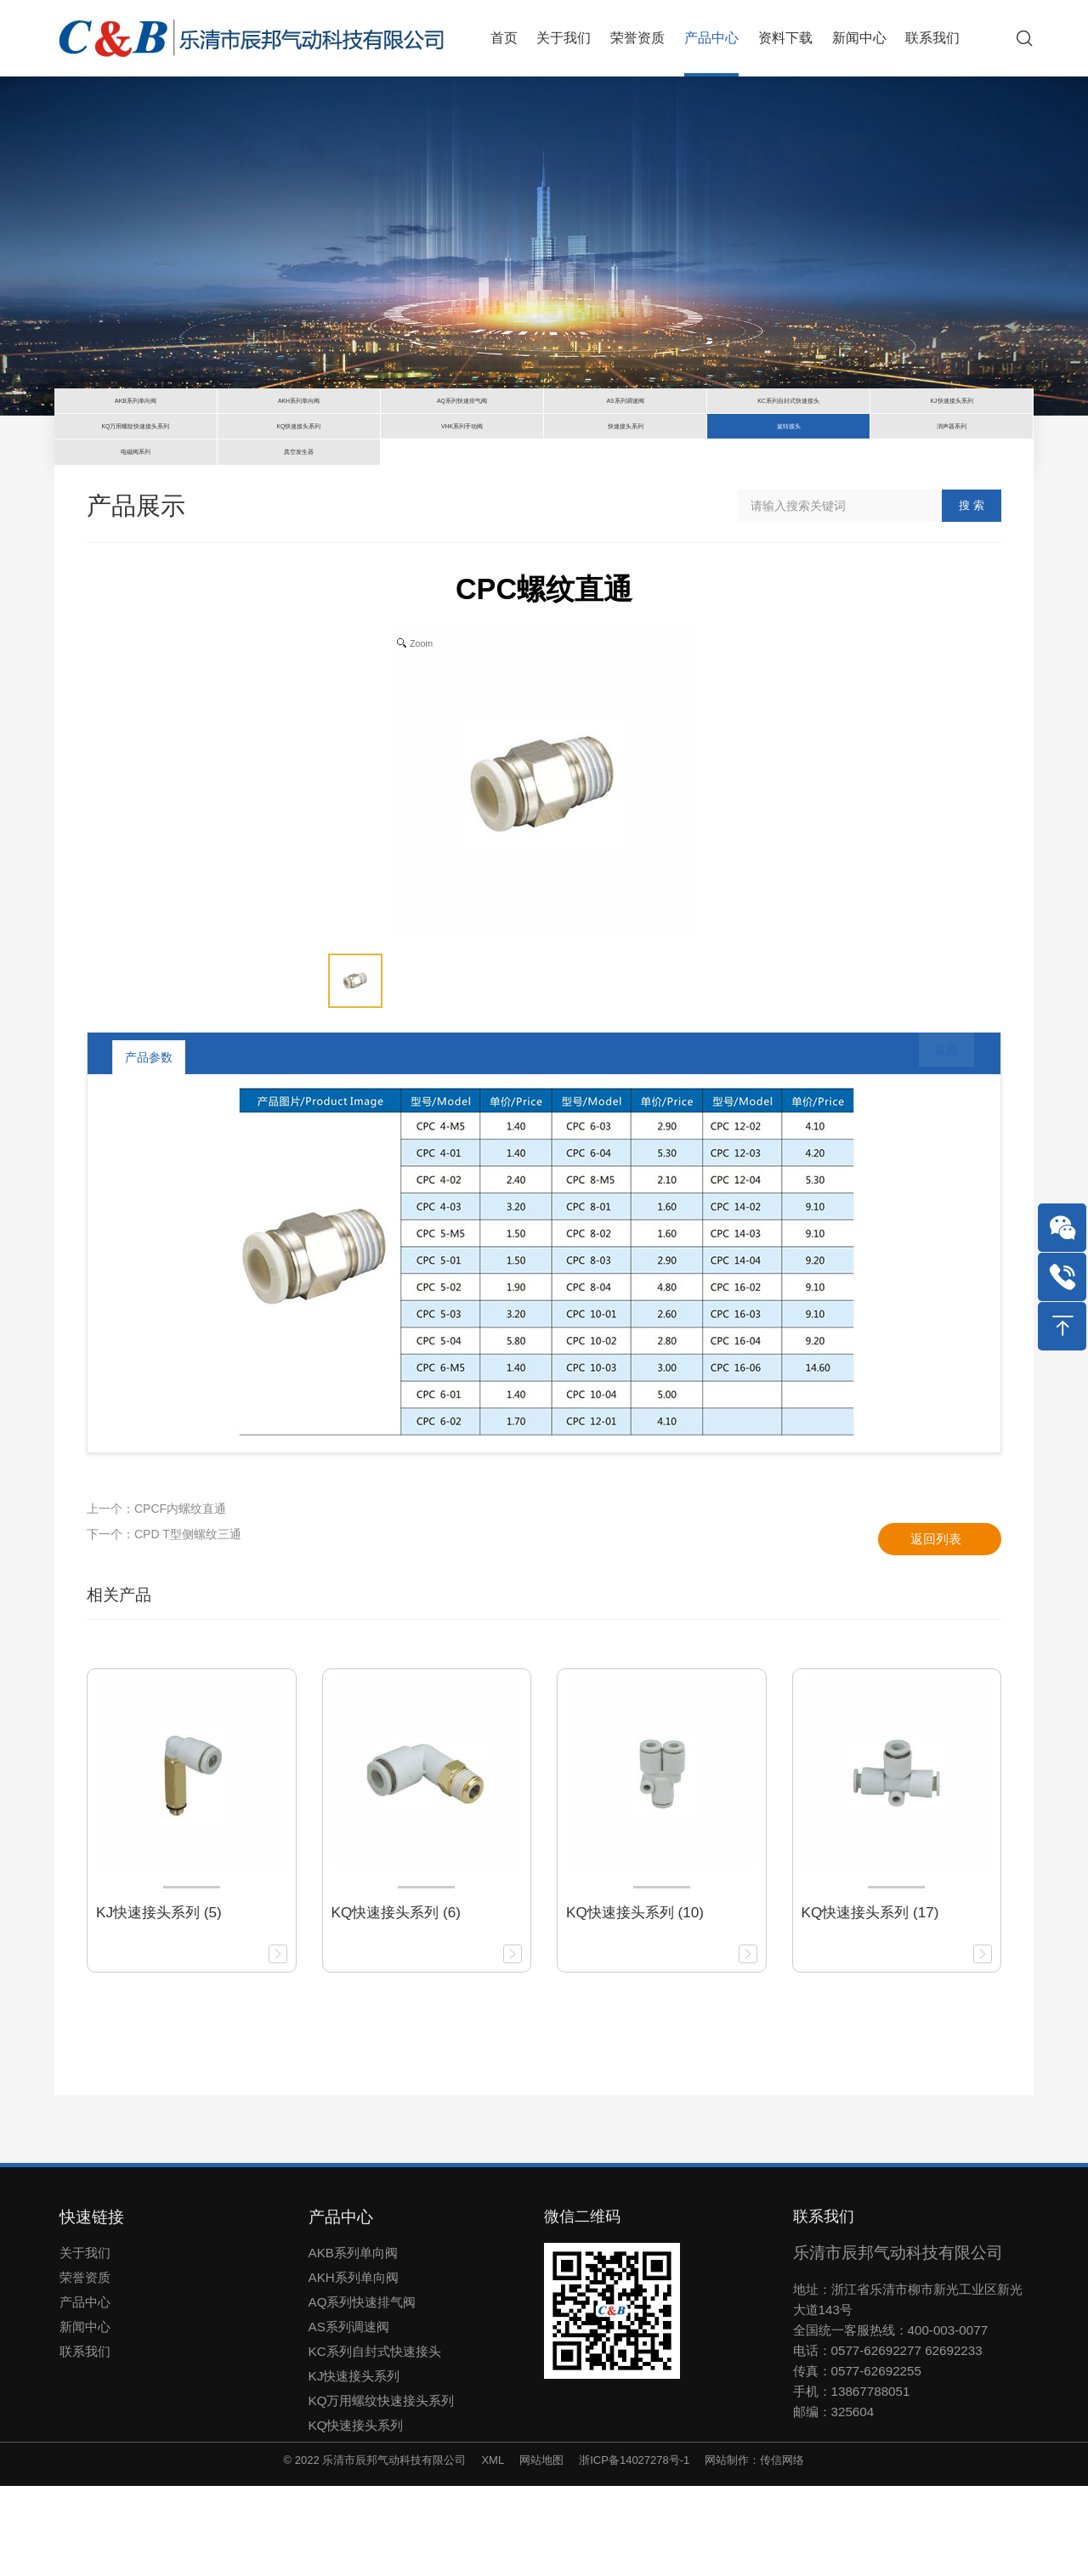  Describe the element at coordinates (353, 2342) in the screenshot. I see `AKB系列单向阀` at that location.